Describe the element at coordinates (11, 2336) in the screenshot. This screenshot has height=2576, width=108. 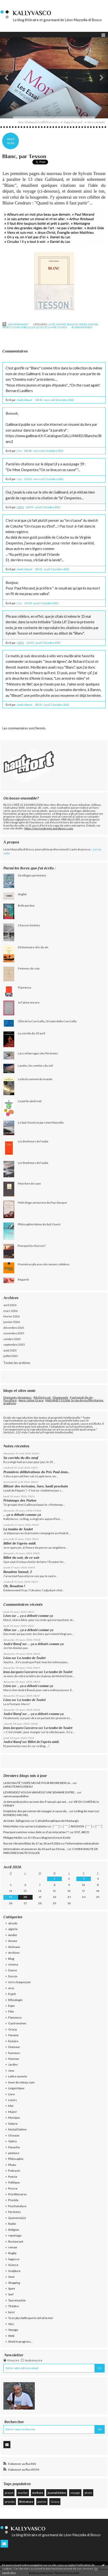
I see `Web` at that location.